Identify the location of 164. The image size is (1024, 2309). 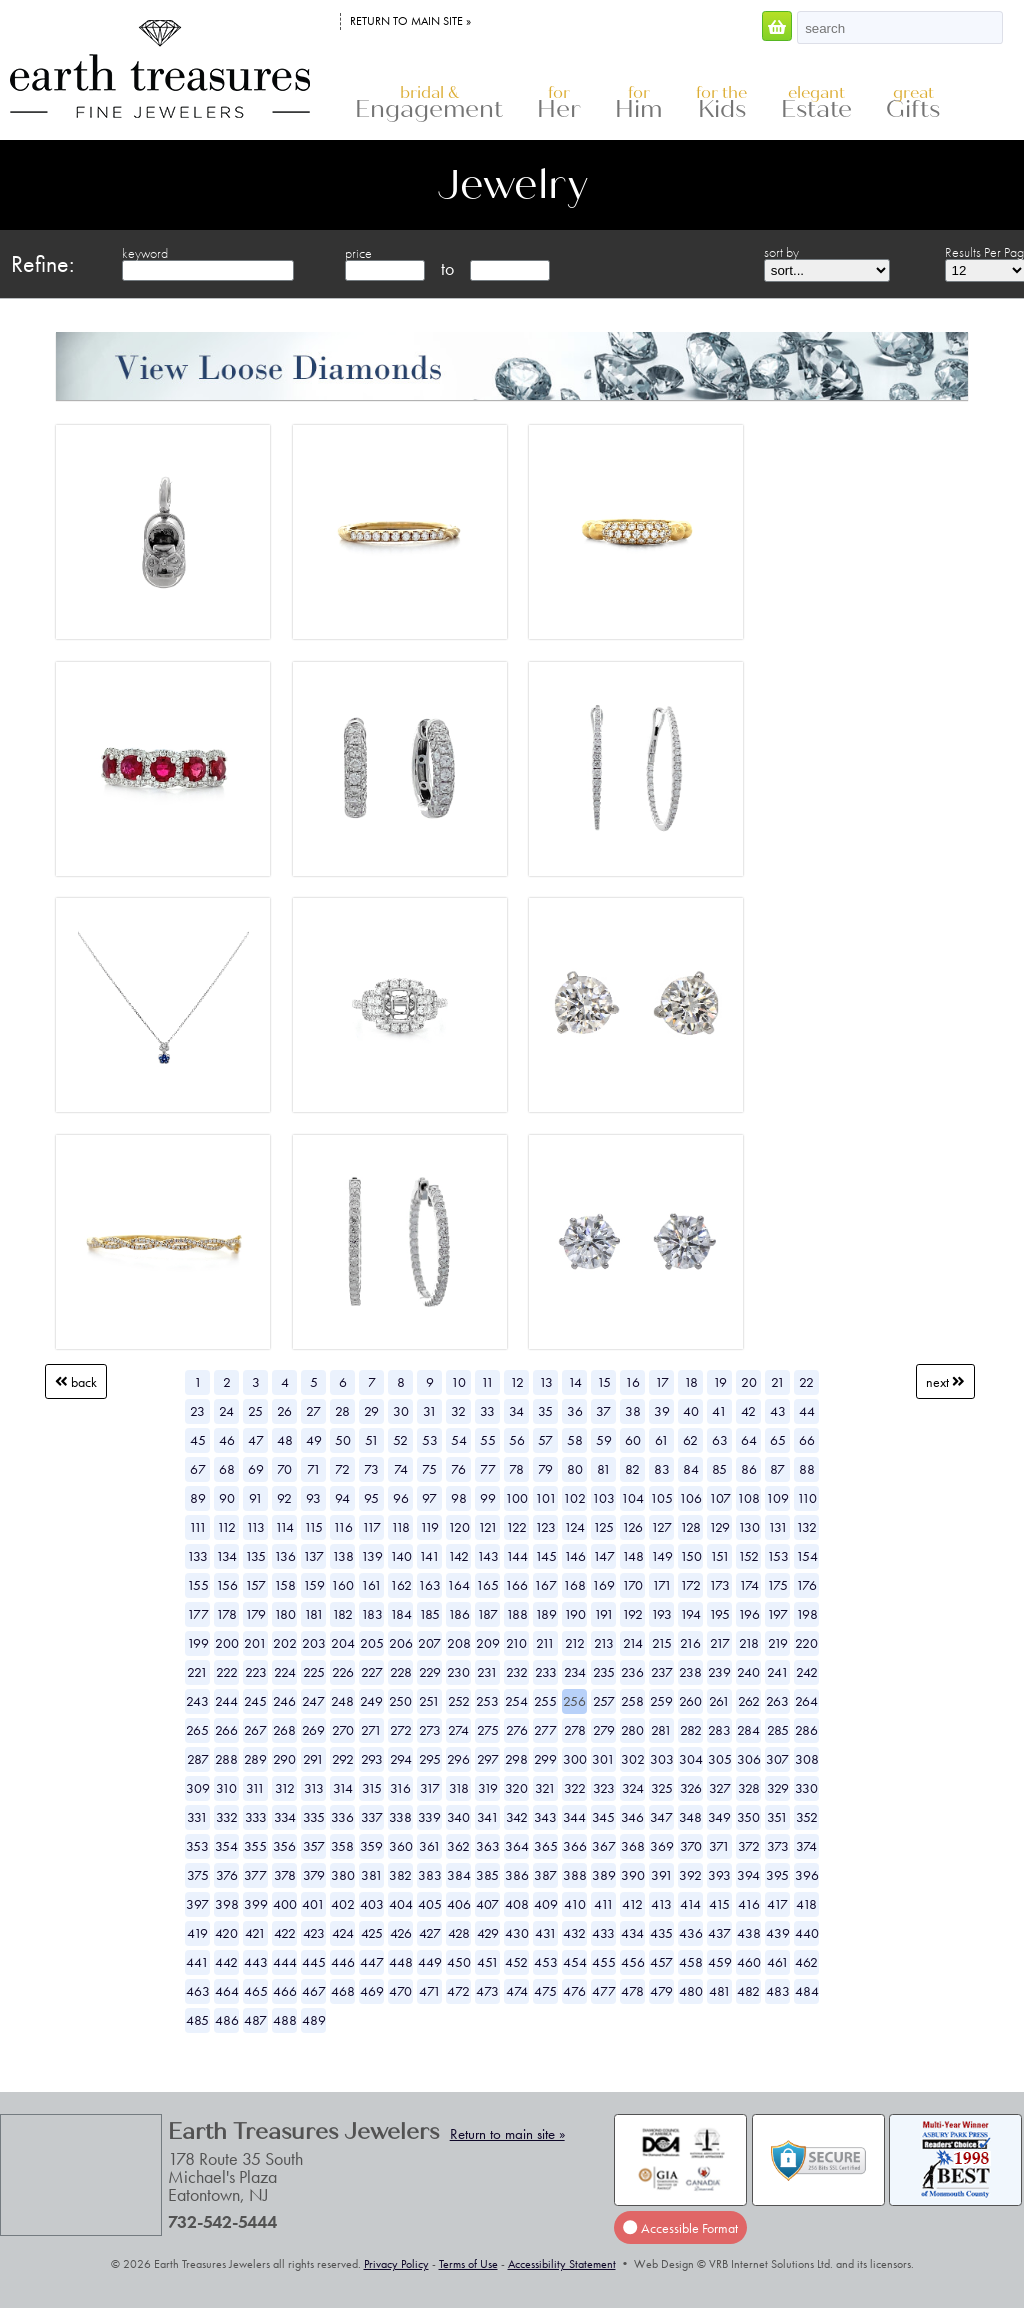
(458, 1585).